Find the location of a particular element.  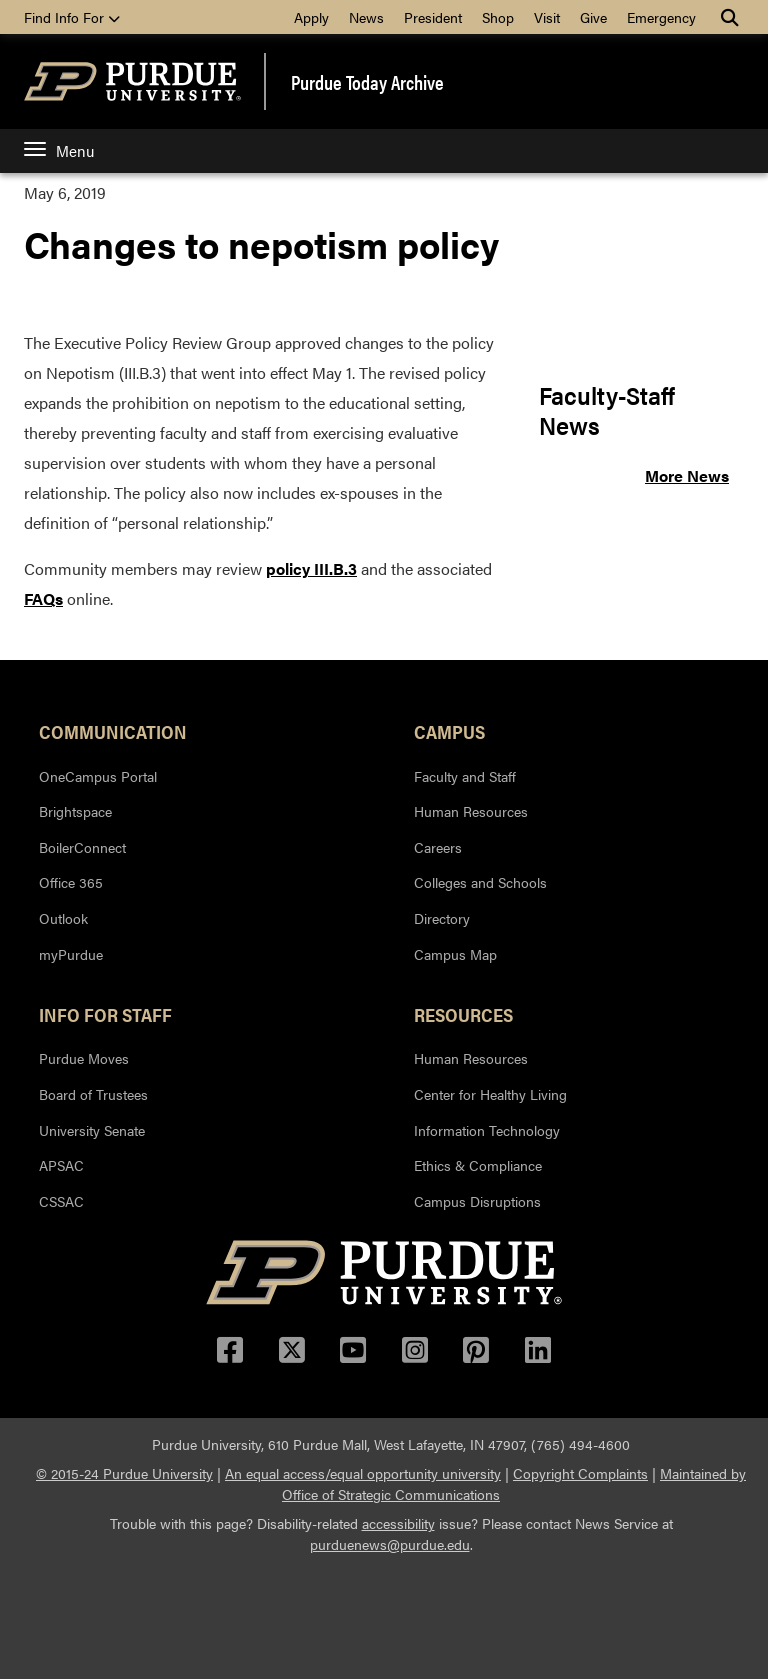

Purdue Today Archive is located at coordinates (367, 82).